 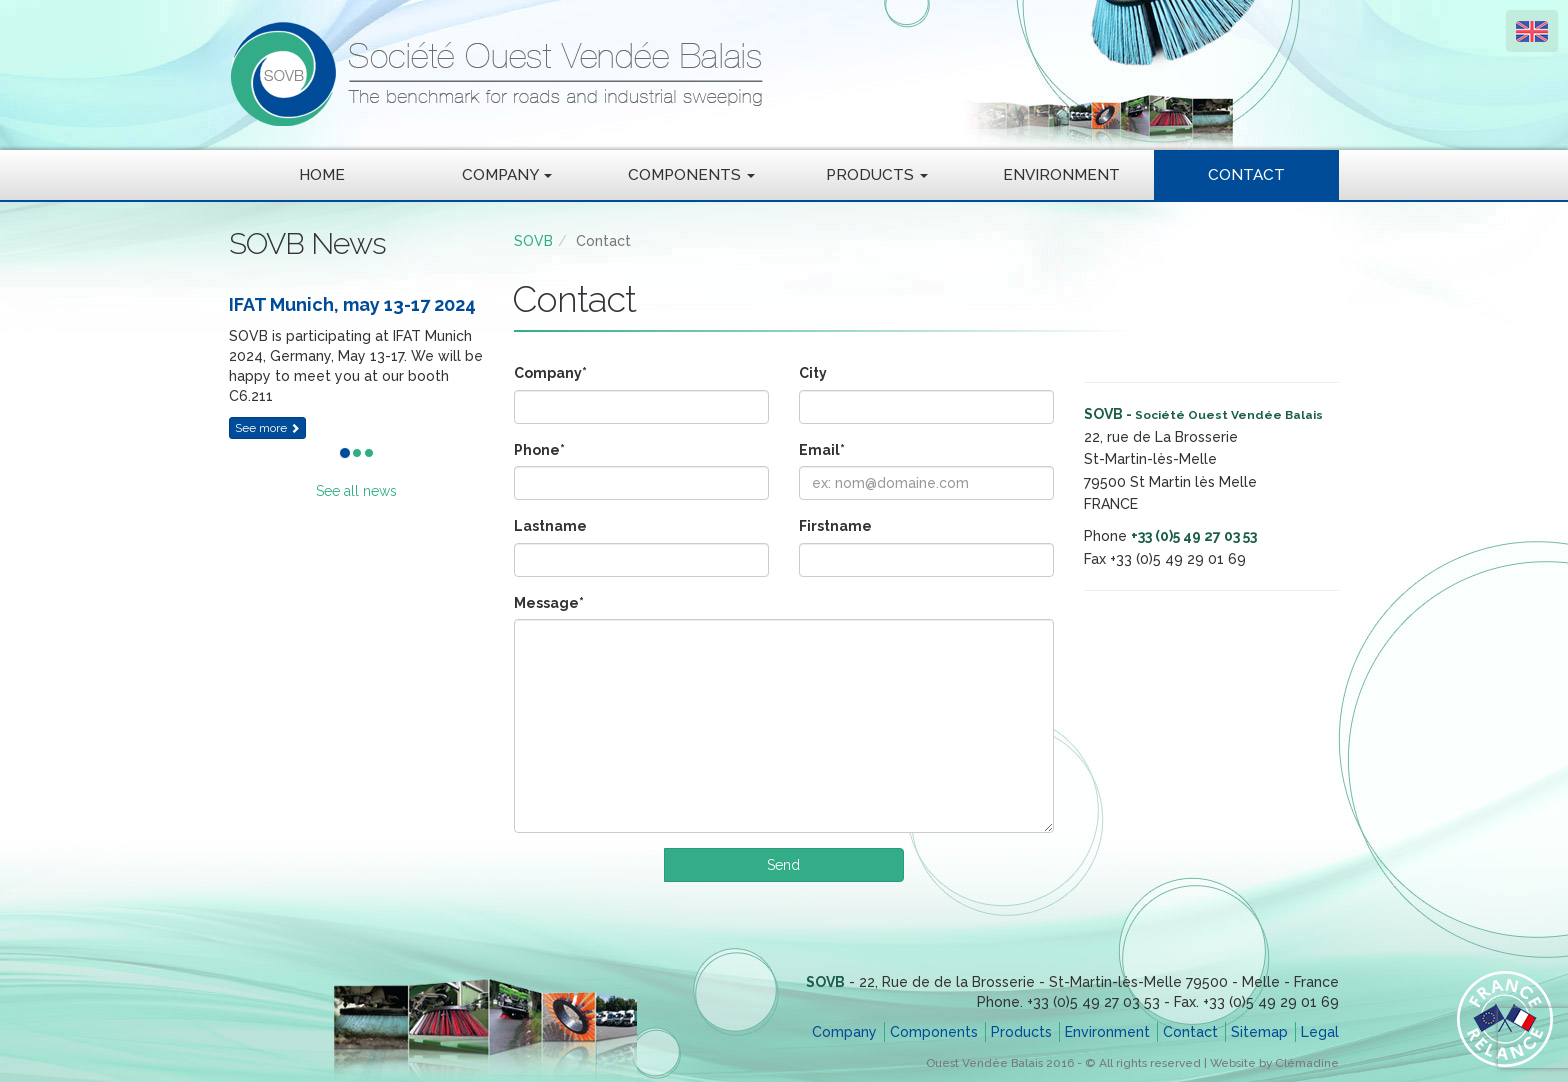 I want to click on Home, so click(x=322, y=175).